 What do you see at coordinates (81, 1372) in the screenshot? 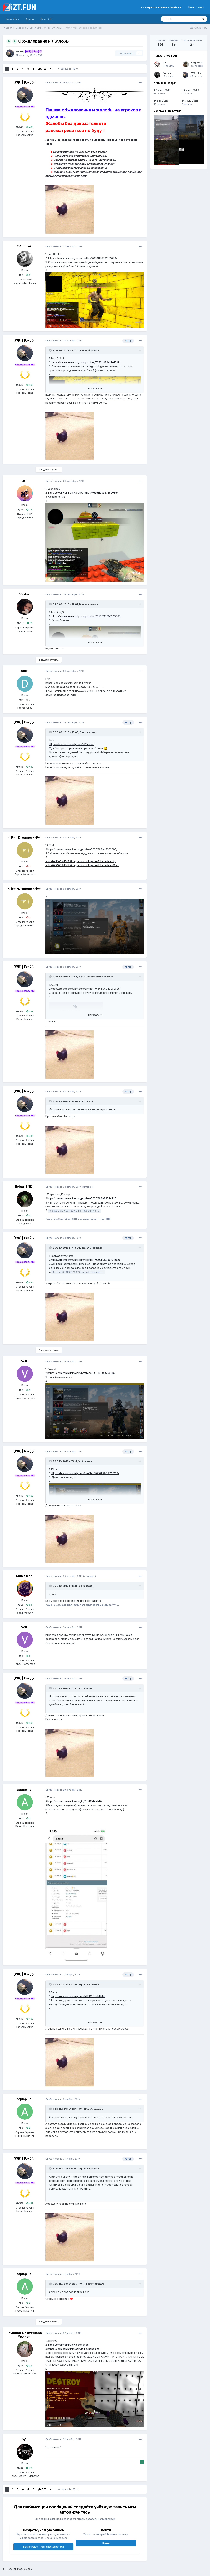
I see `https://steamcommunity.com/profiles/76561198035150134/` at bounding box center [81, 1372].